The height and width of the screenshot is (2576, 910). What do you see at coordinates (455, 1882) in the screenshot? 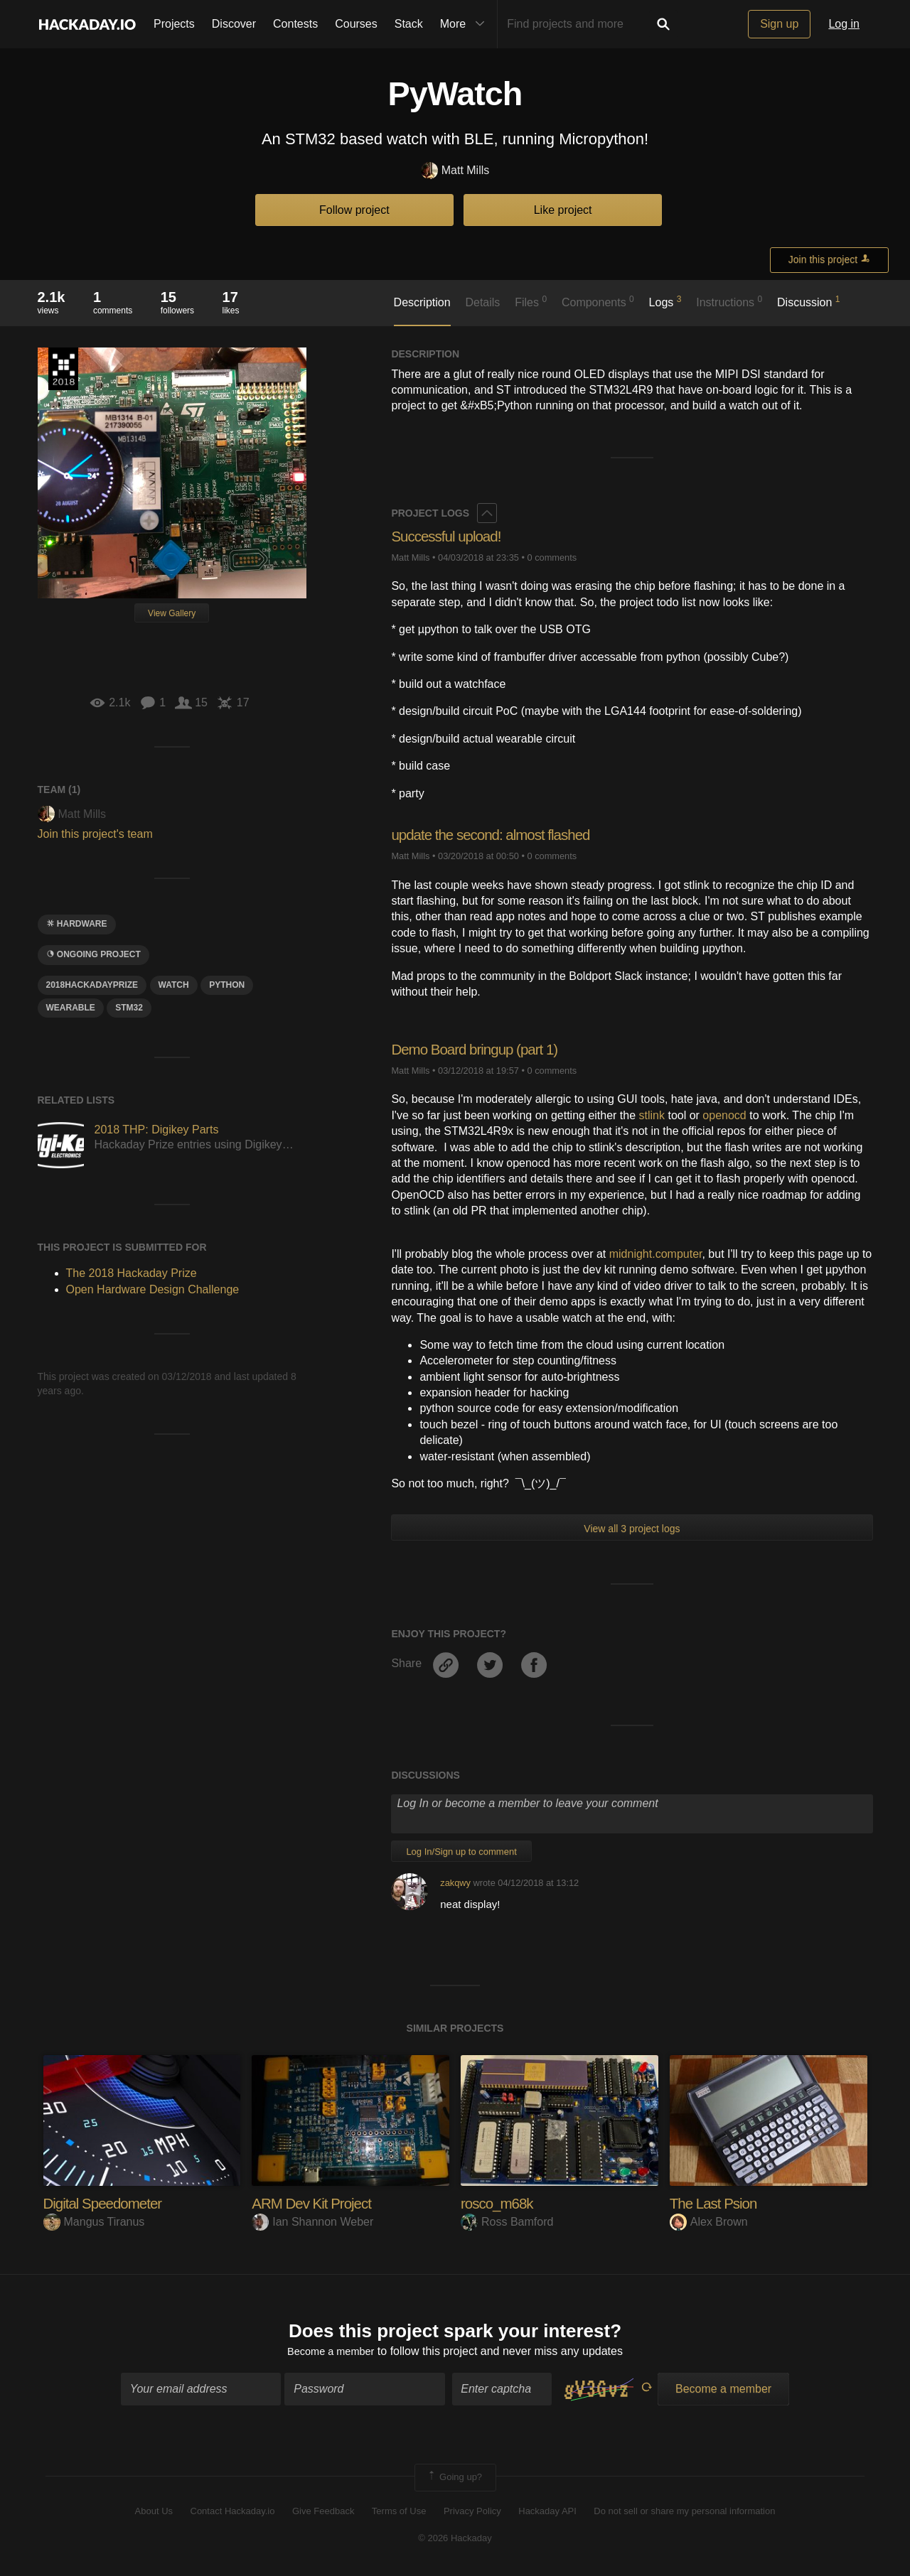
I see `zakqwy` at bounding box center [455, 1882].